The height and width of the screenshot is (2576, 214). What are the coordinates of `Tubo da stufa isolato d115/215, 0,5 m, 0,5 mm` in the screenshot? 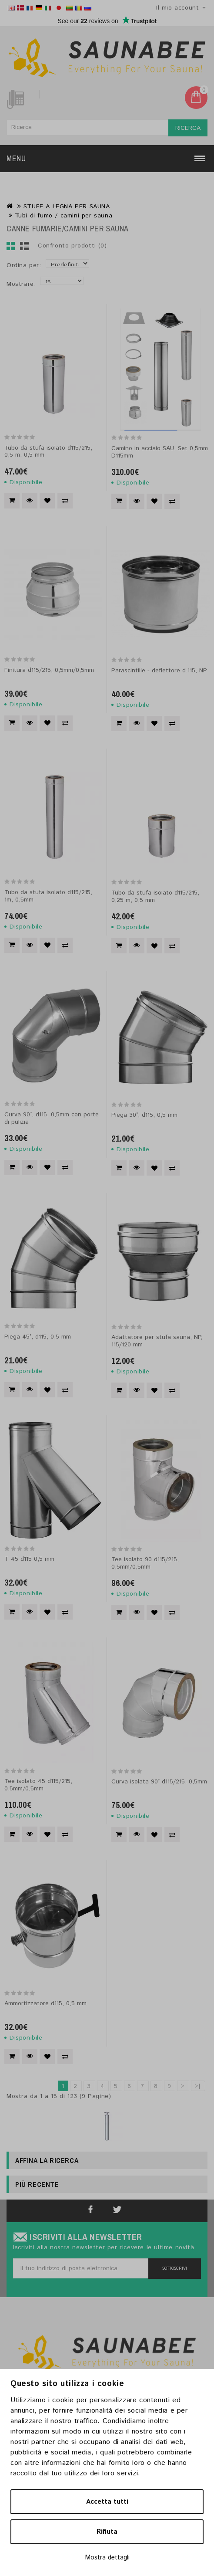 It's located at (48, 452).